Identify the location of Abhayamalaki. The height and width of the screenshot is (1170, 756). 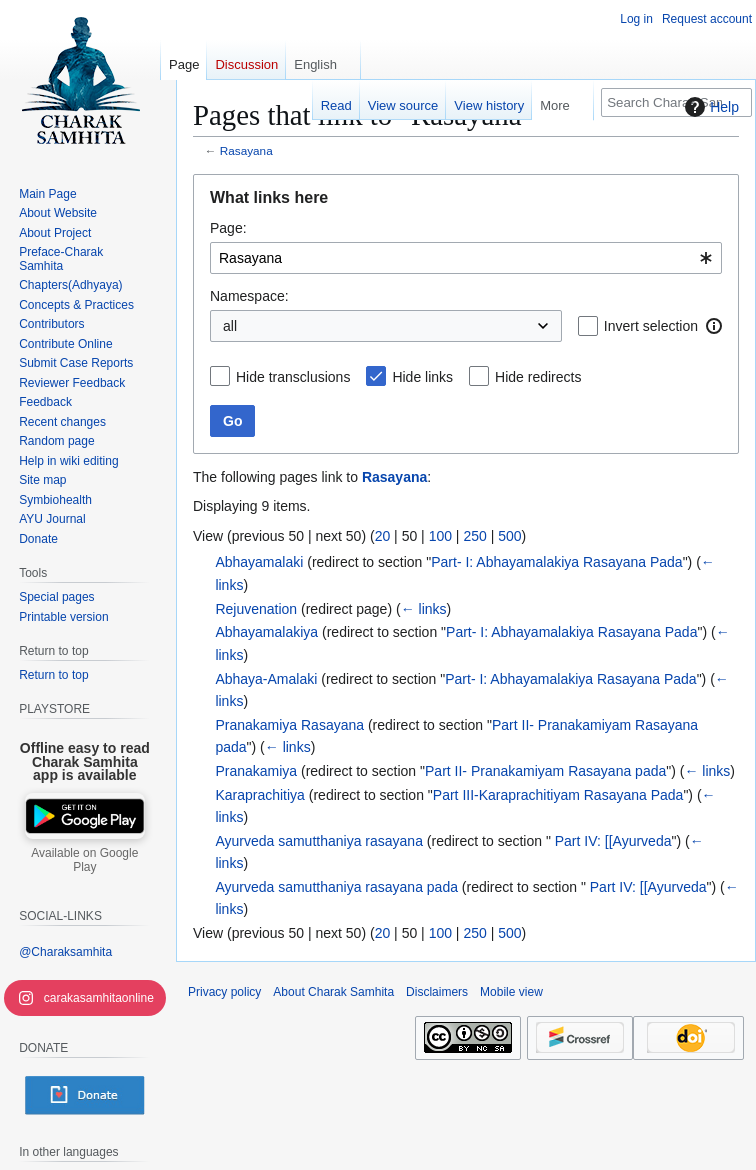
(259, 562).